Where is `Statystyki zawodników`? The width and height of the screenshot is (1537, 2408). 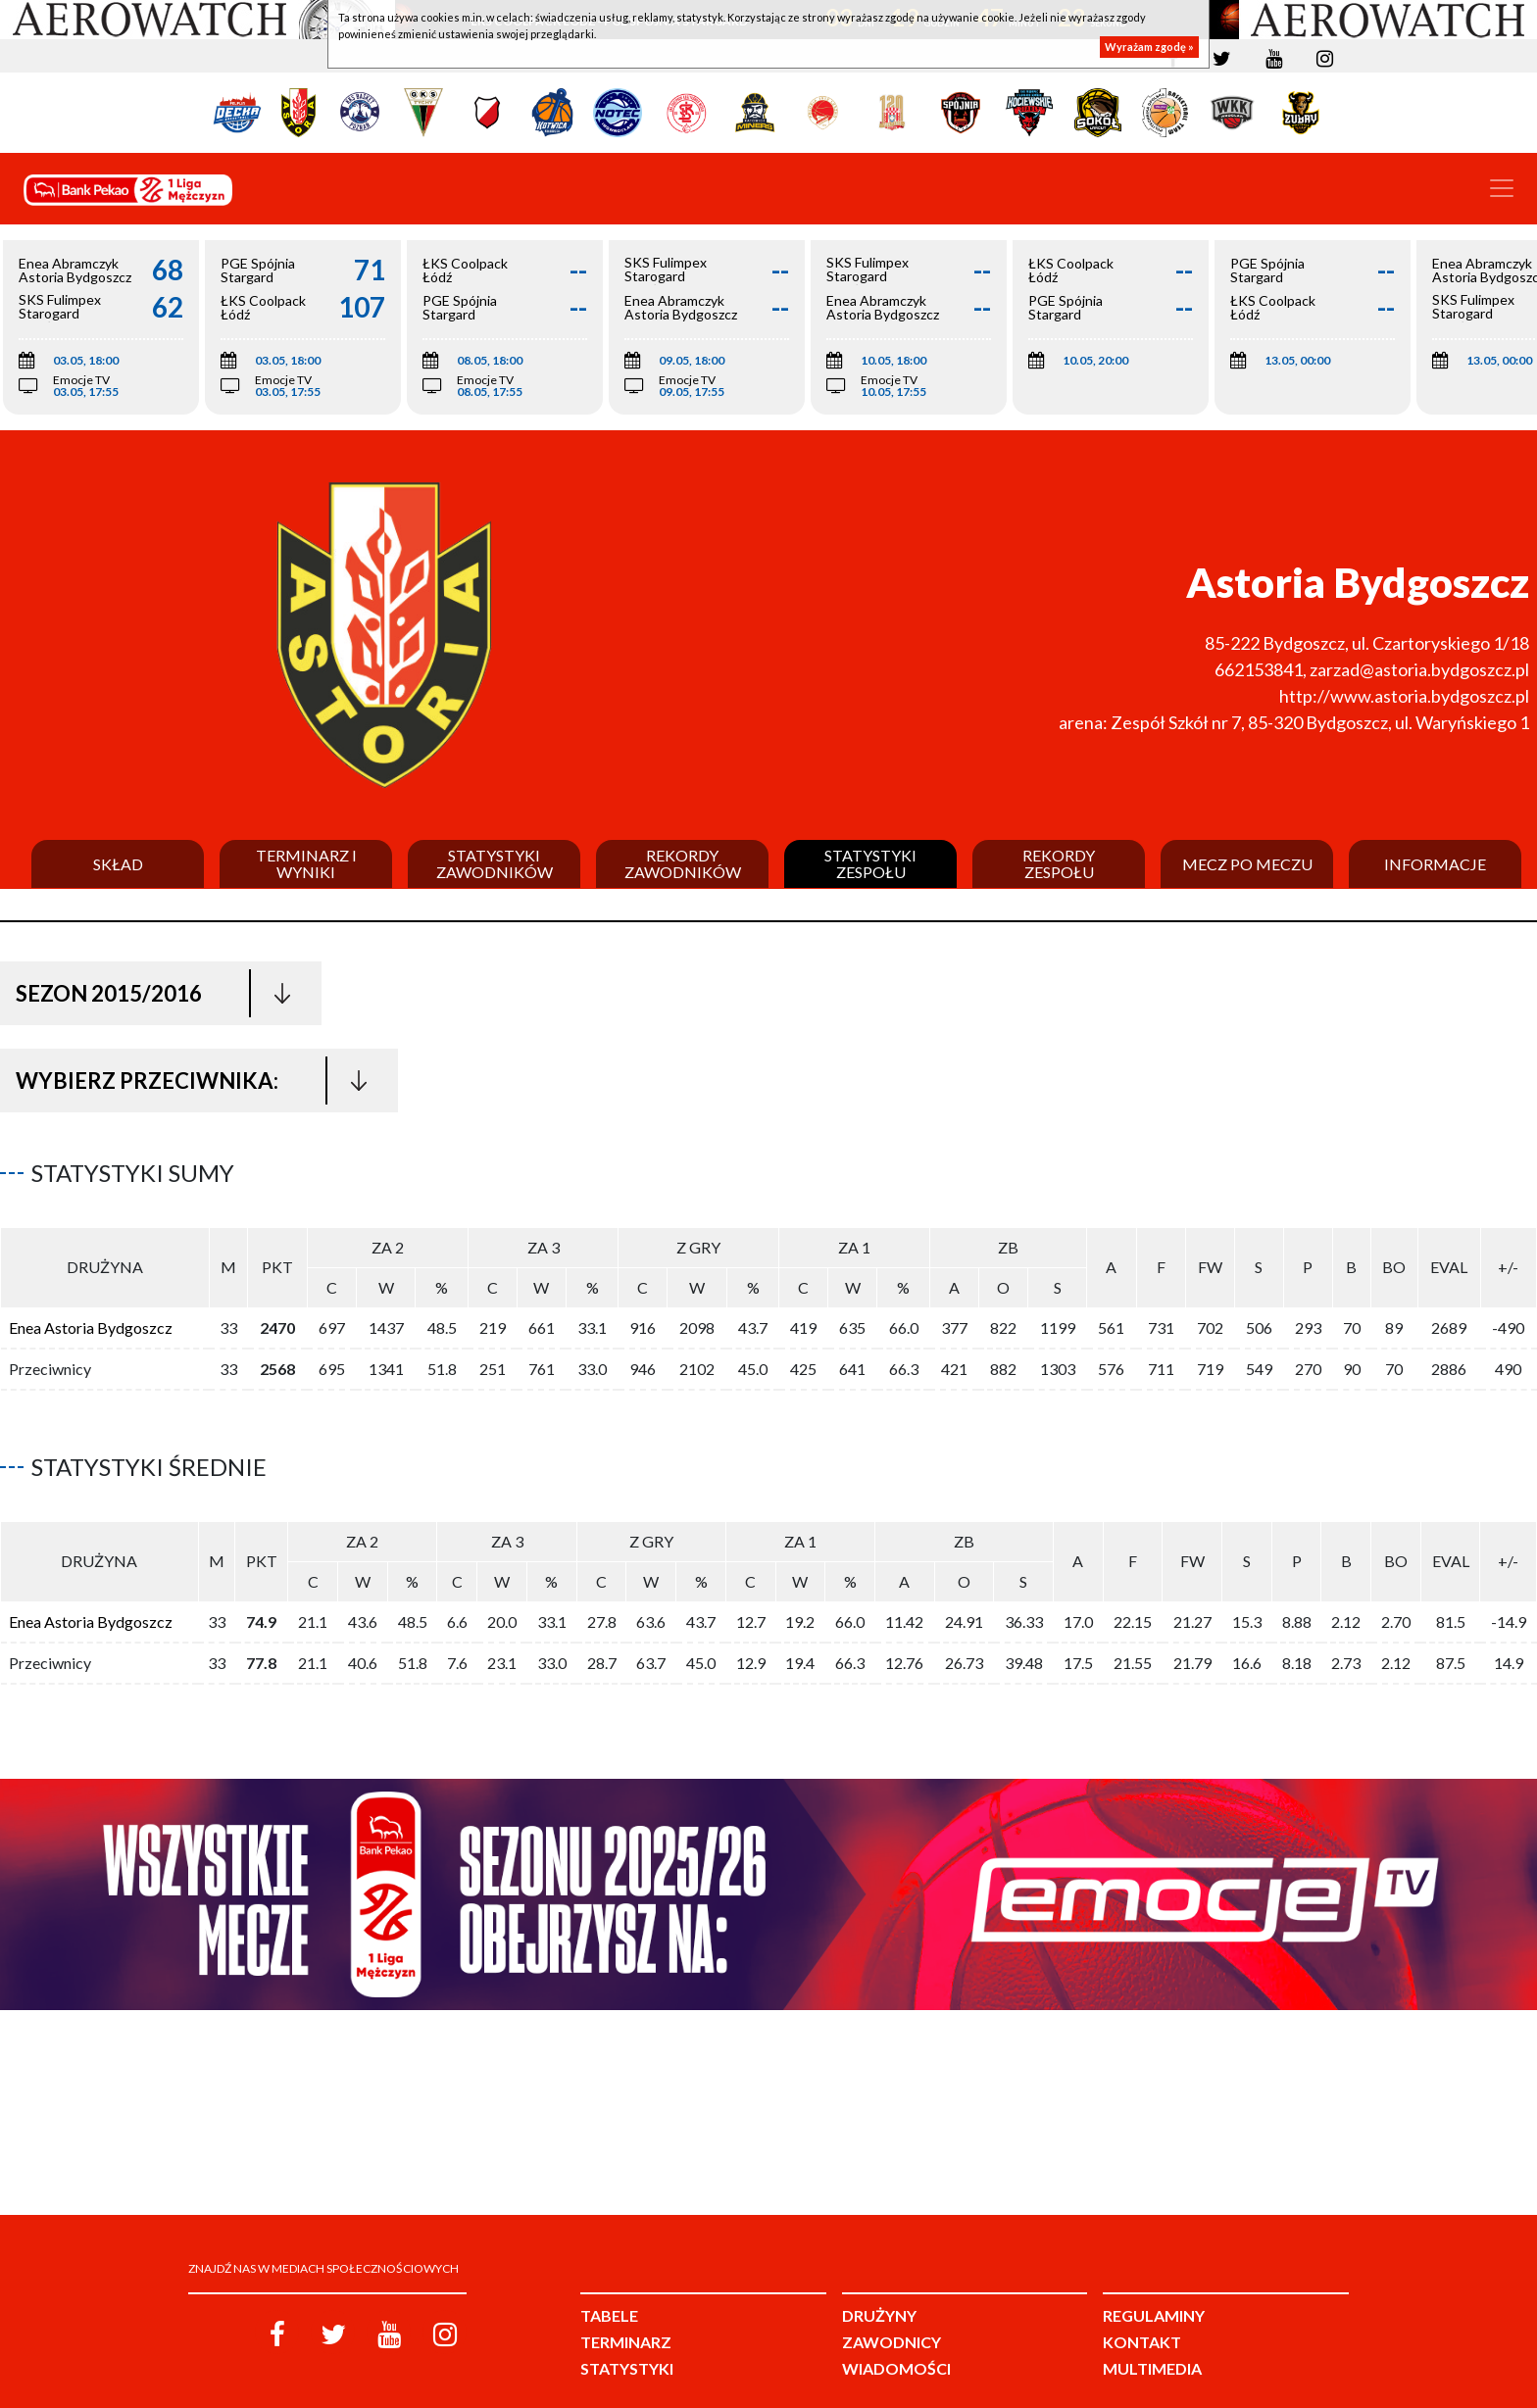 Statystyki zawodników is located at coordinates (494, 864).